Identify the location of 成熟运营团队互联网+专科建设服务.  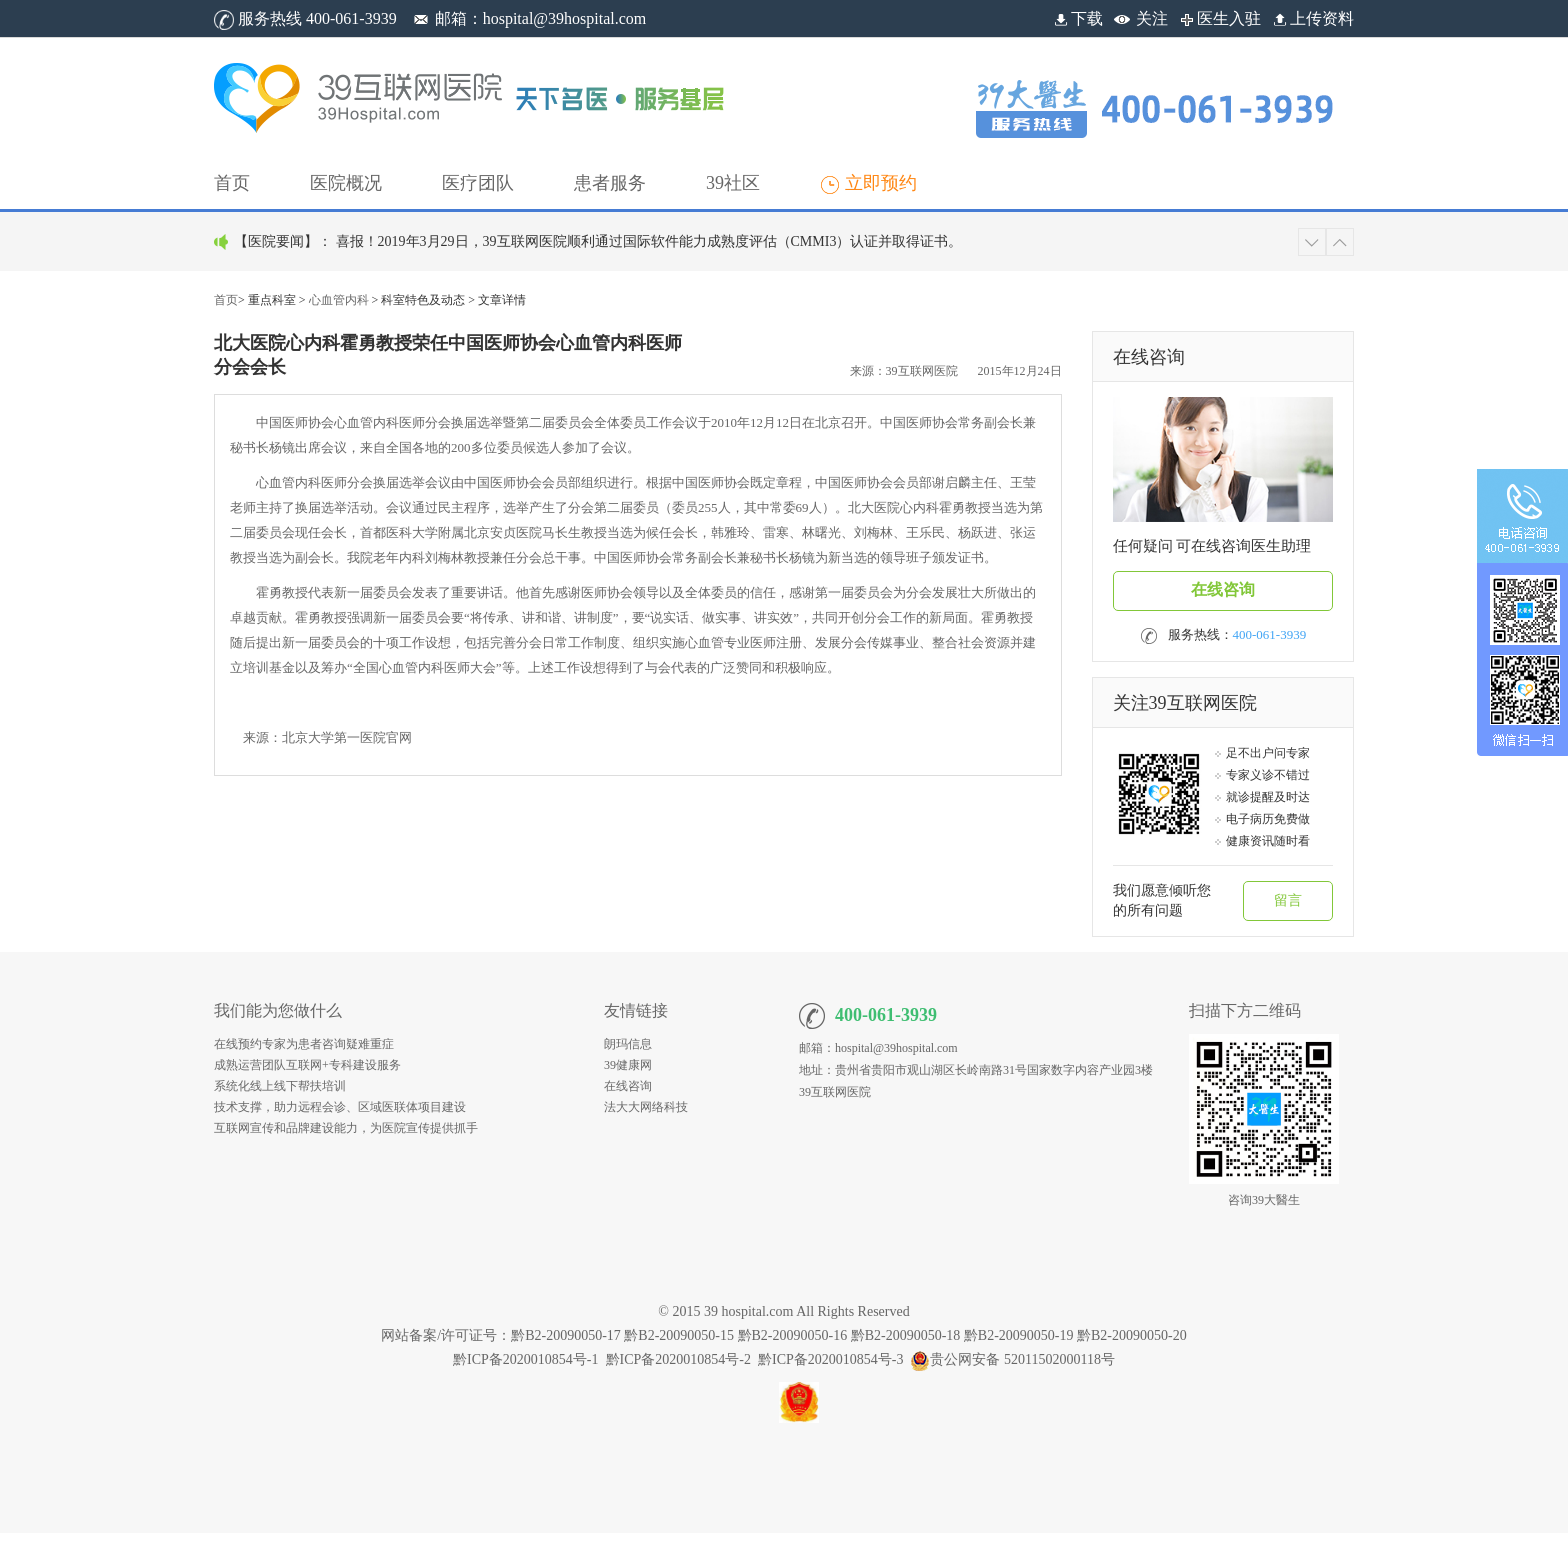
(307, 1065).